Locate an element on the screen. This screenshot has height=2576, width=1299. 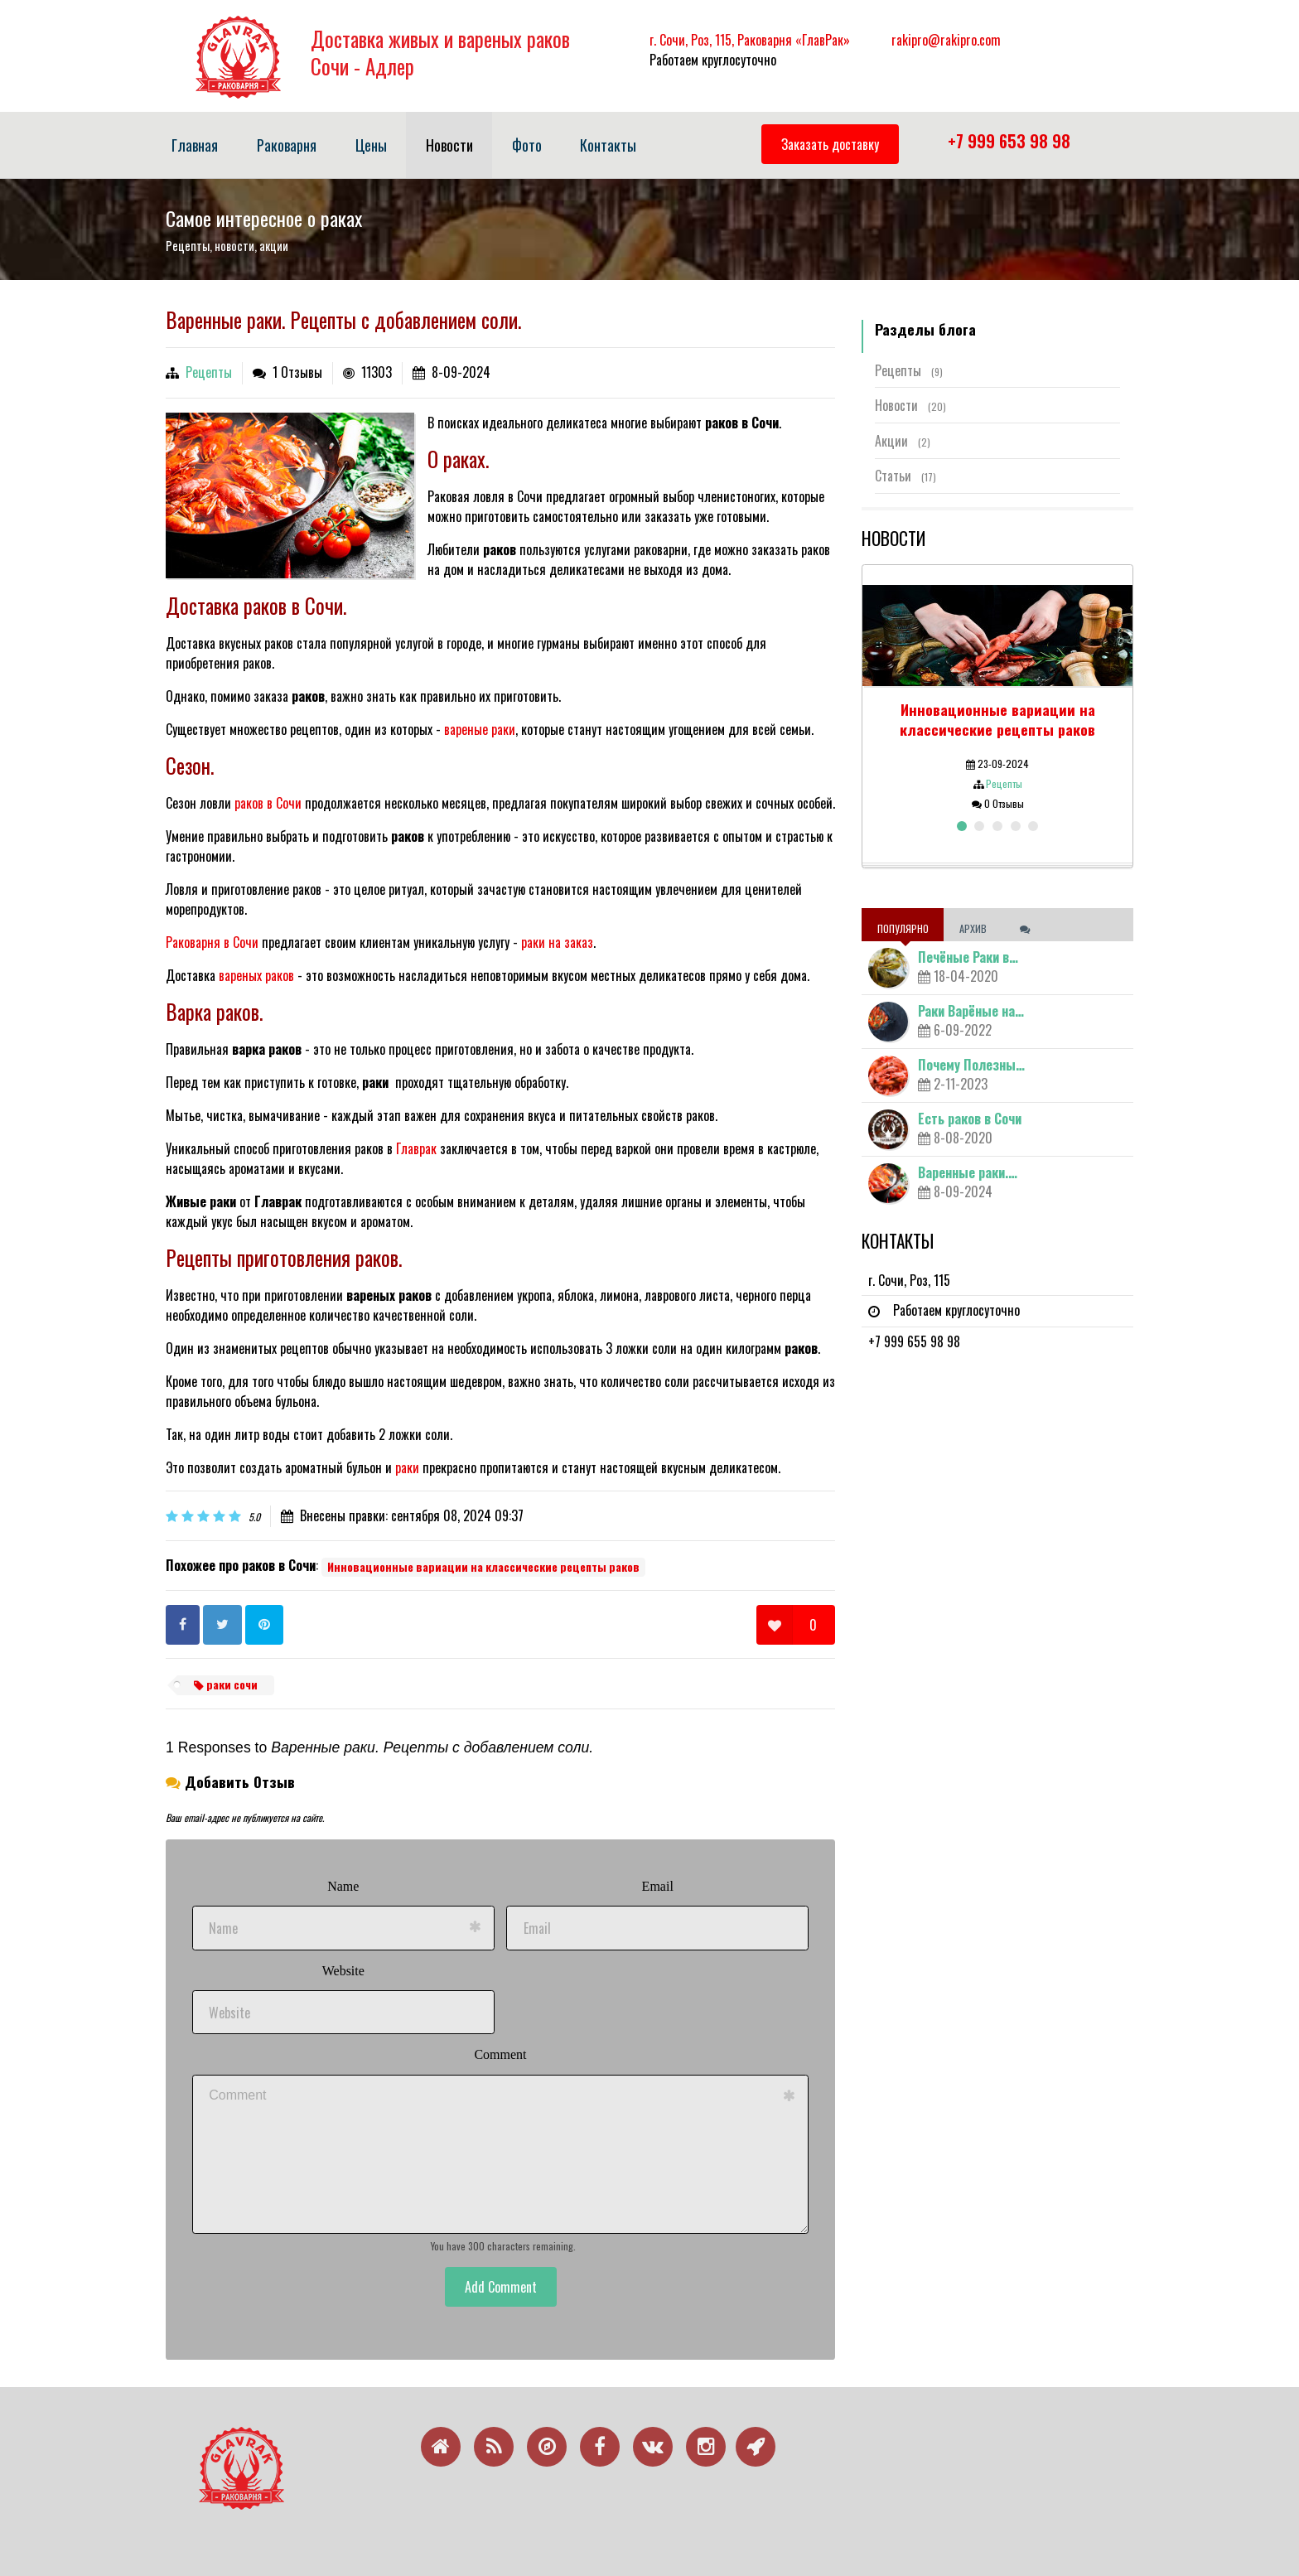
раков в Сочи is located at coordinates (268, 803).